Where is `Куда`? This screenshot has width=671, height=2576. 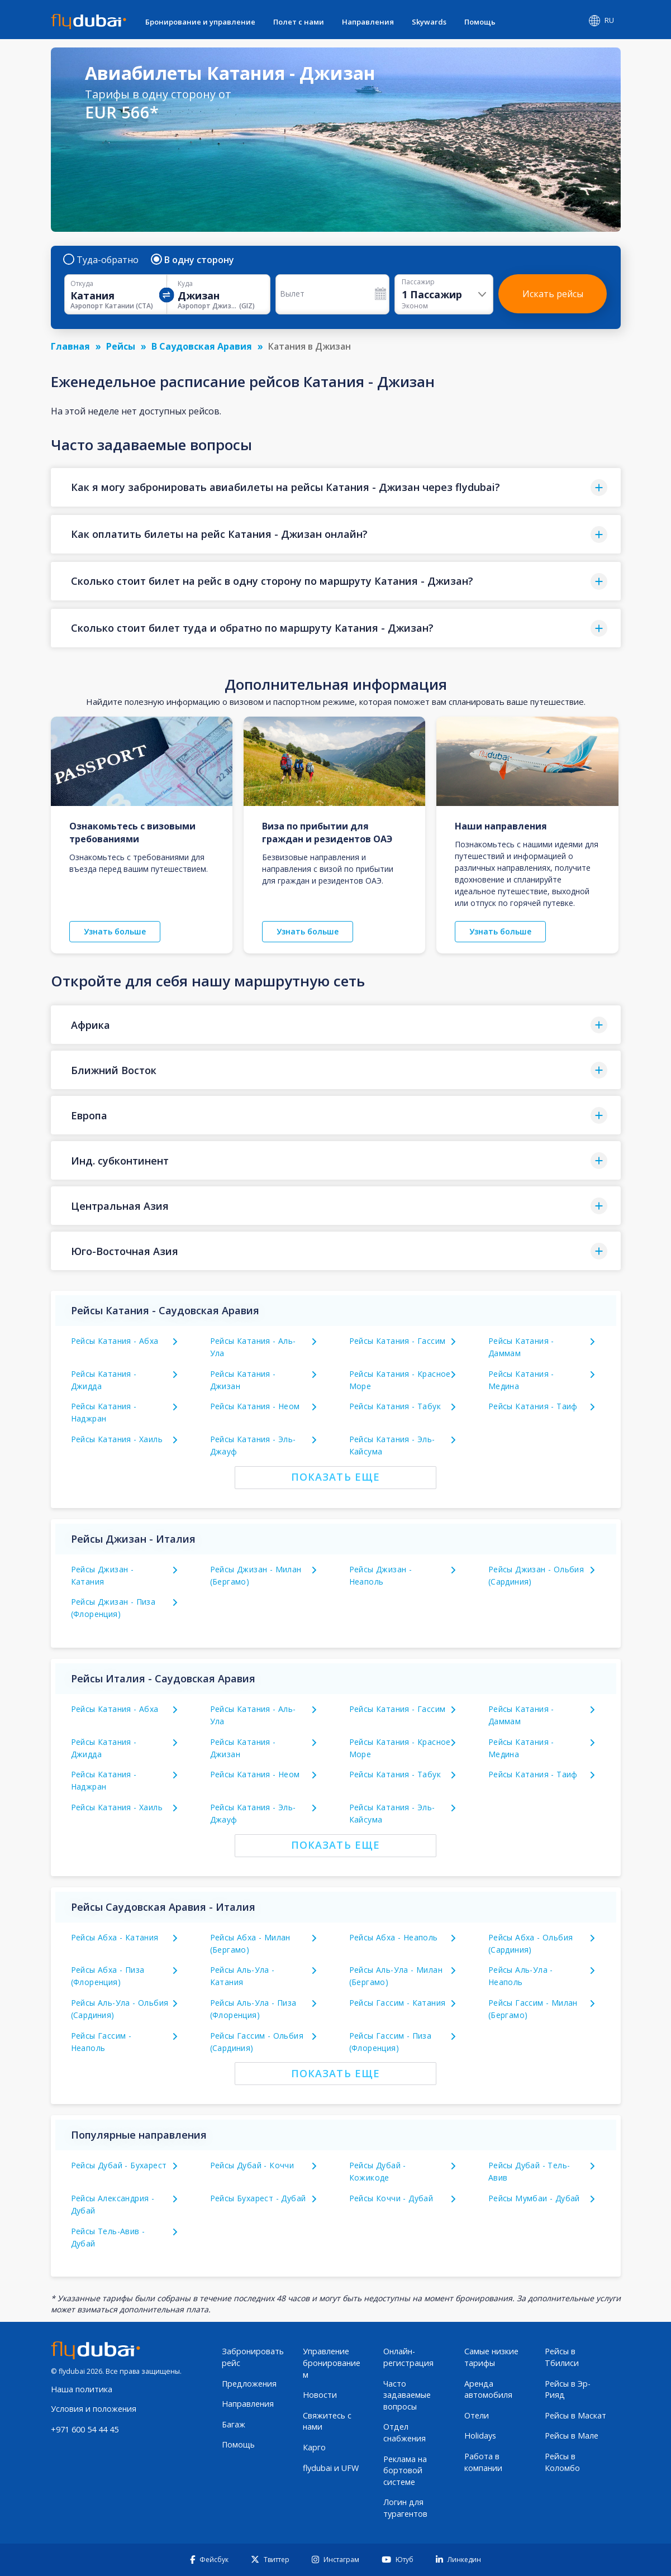
Куда is located at coordinates (185, 283).